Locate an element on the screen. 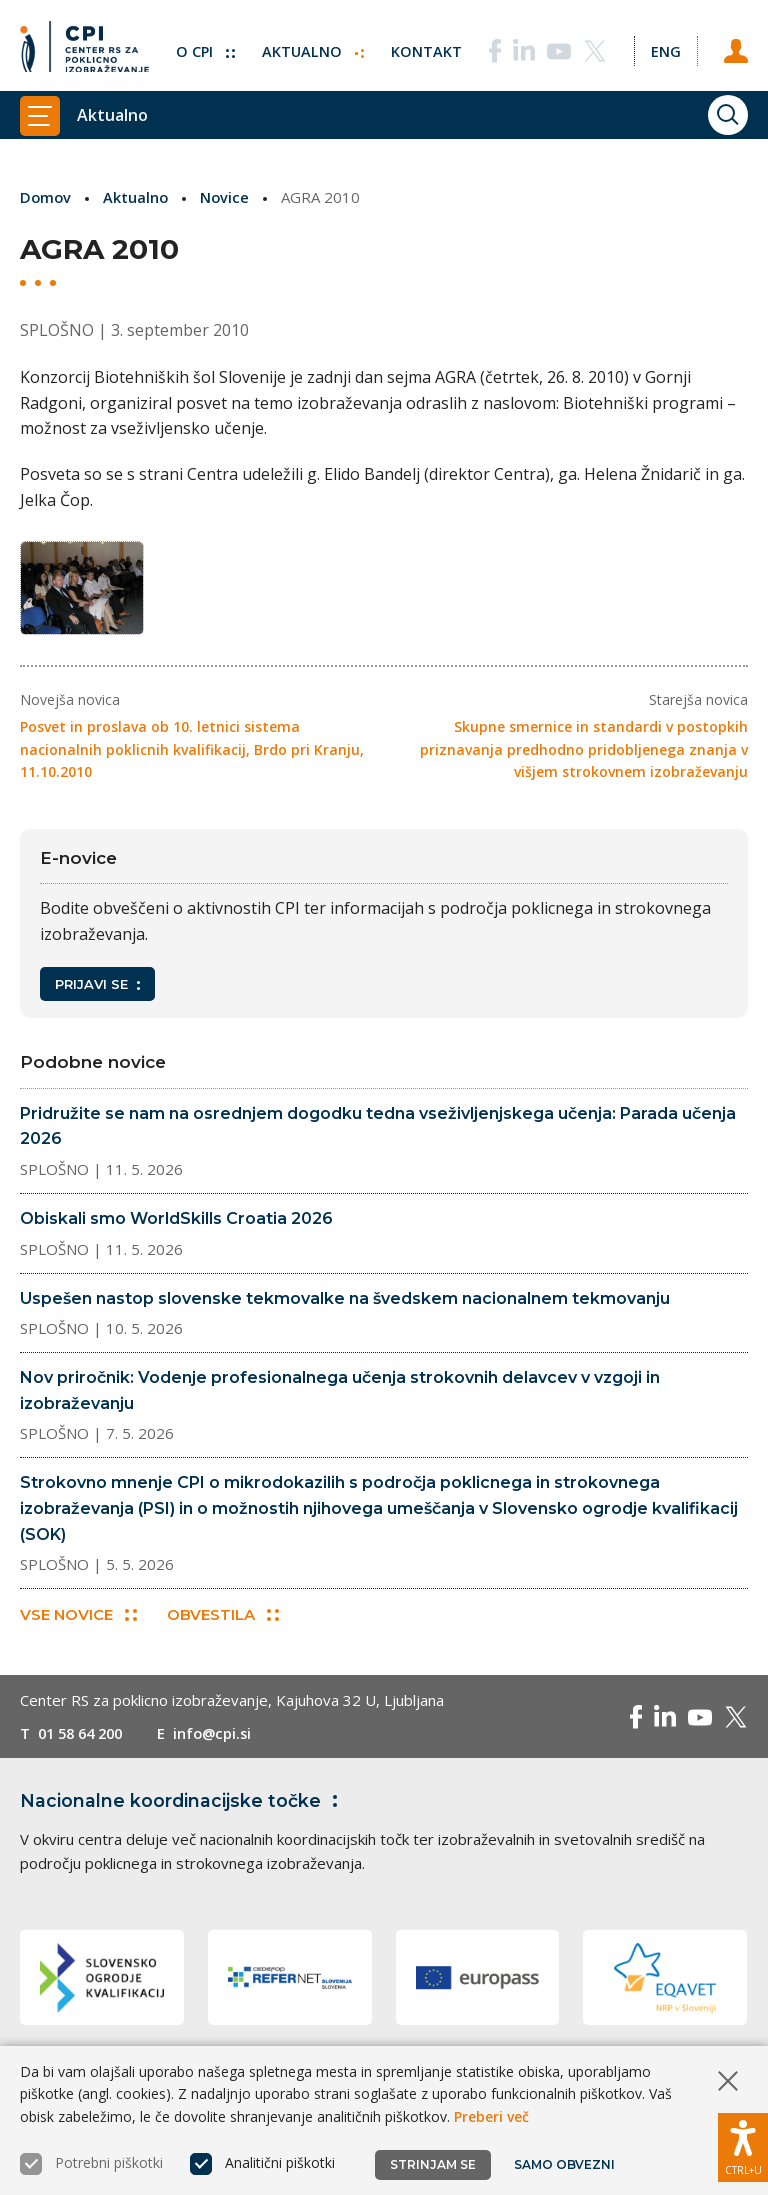 This screenshot has width=768, height=2195. Kontakt is located at coordinates (423, 45).